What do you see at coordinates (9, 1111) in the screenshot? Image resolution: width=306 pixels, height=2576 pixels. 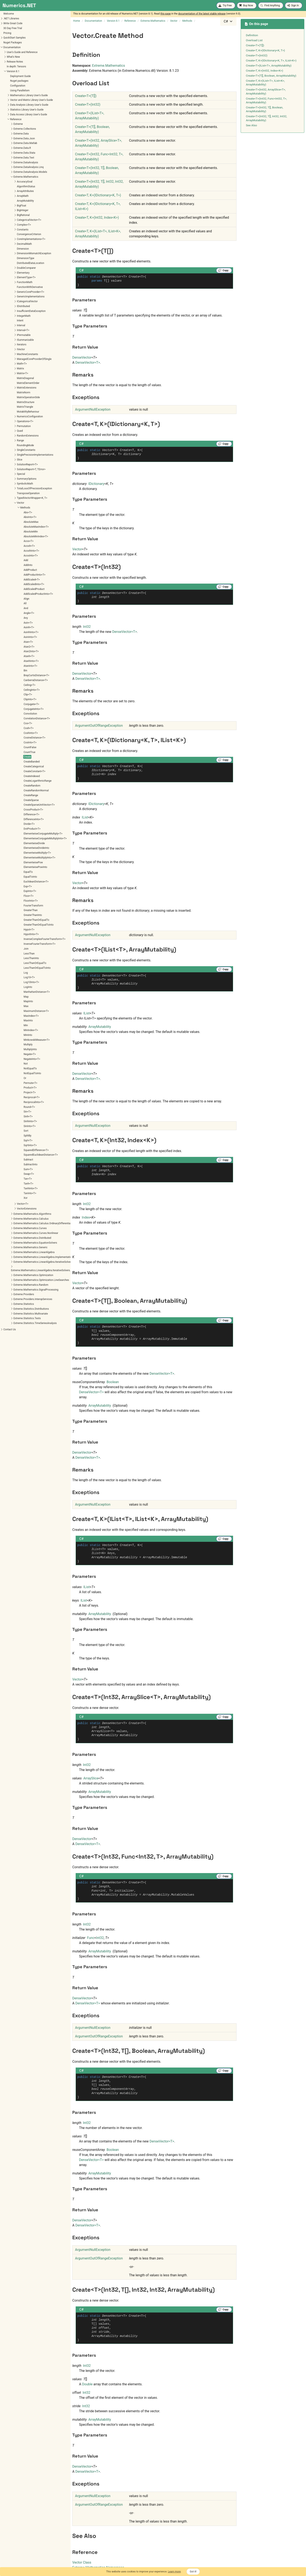 I see `Sin<T>` at bounding box center [9, 1111].